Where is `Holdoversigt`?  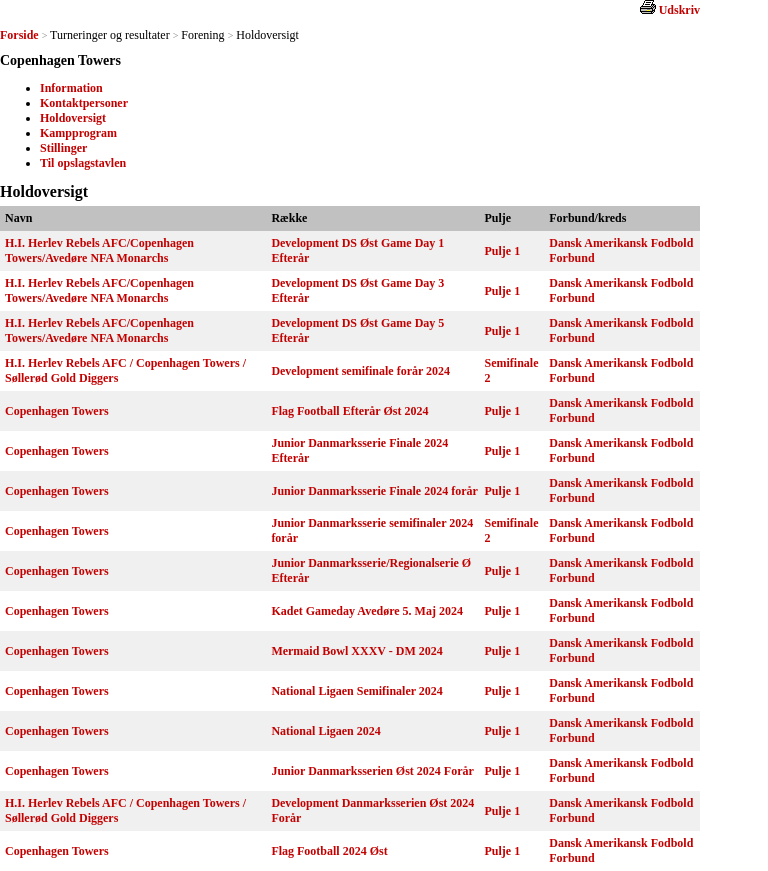 Holdoversigt is located at coordinates (73, 118).